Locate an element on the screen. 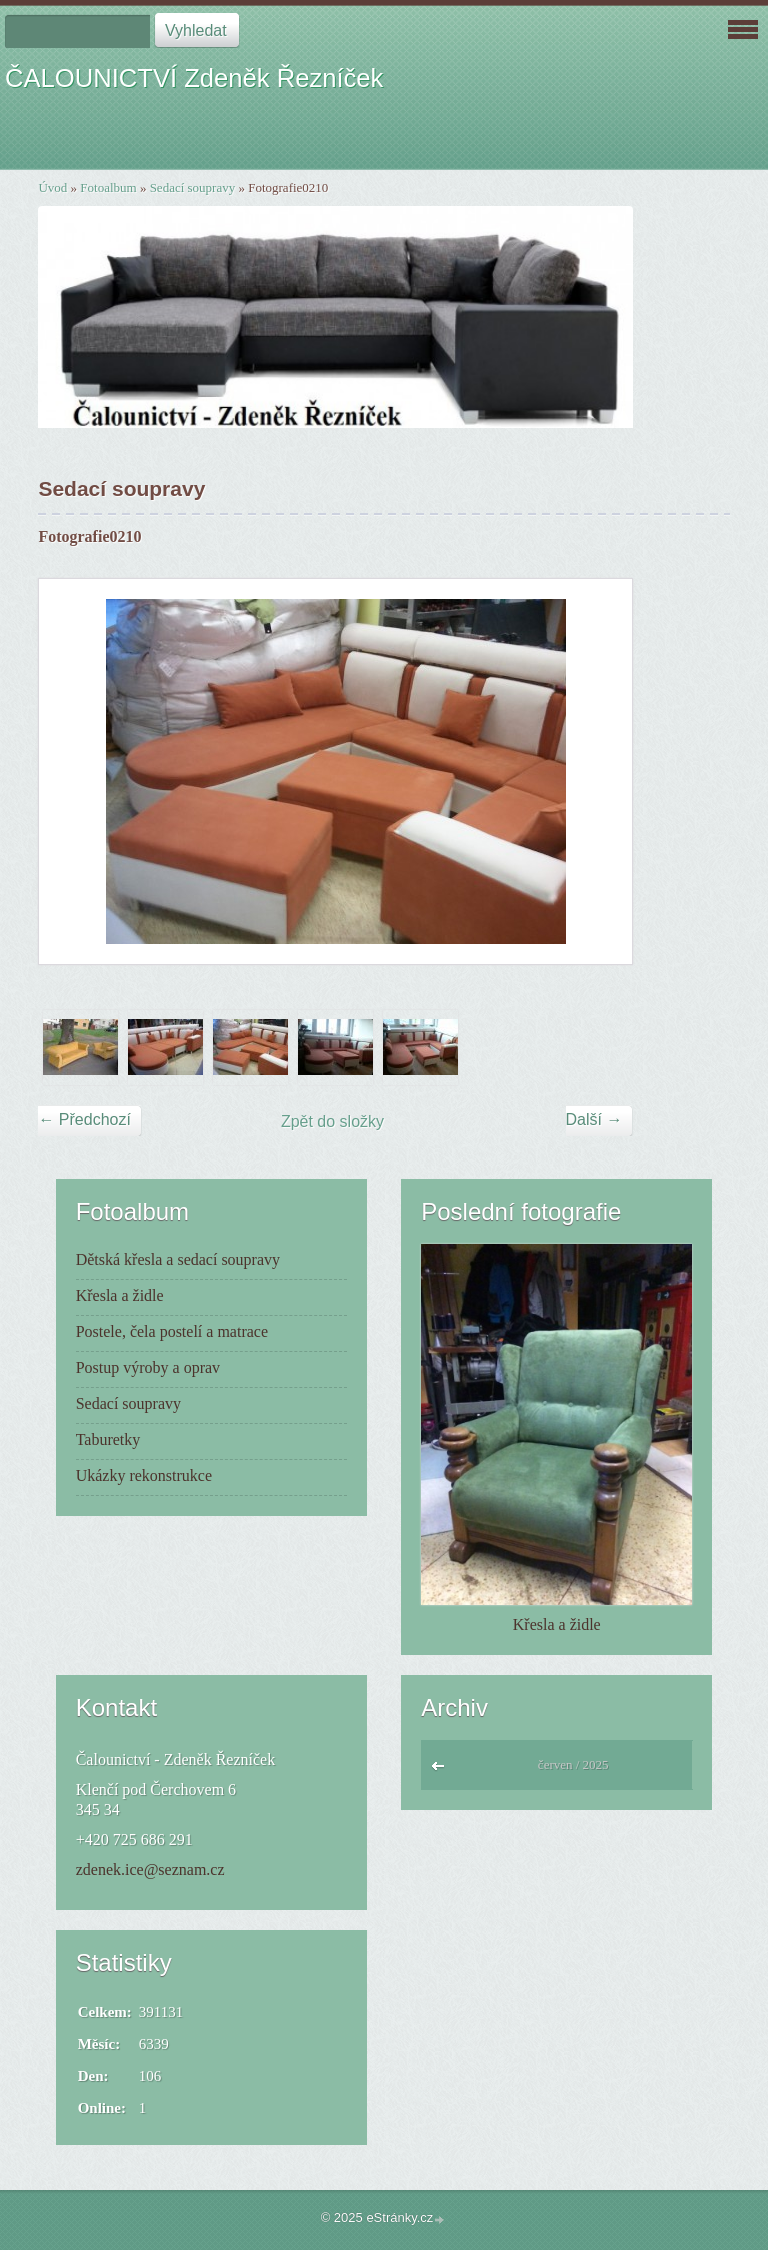  Fotoalbum is located at coordinates (108, 187).